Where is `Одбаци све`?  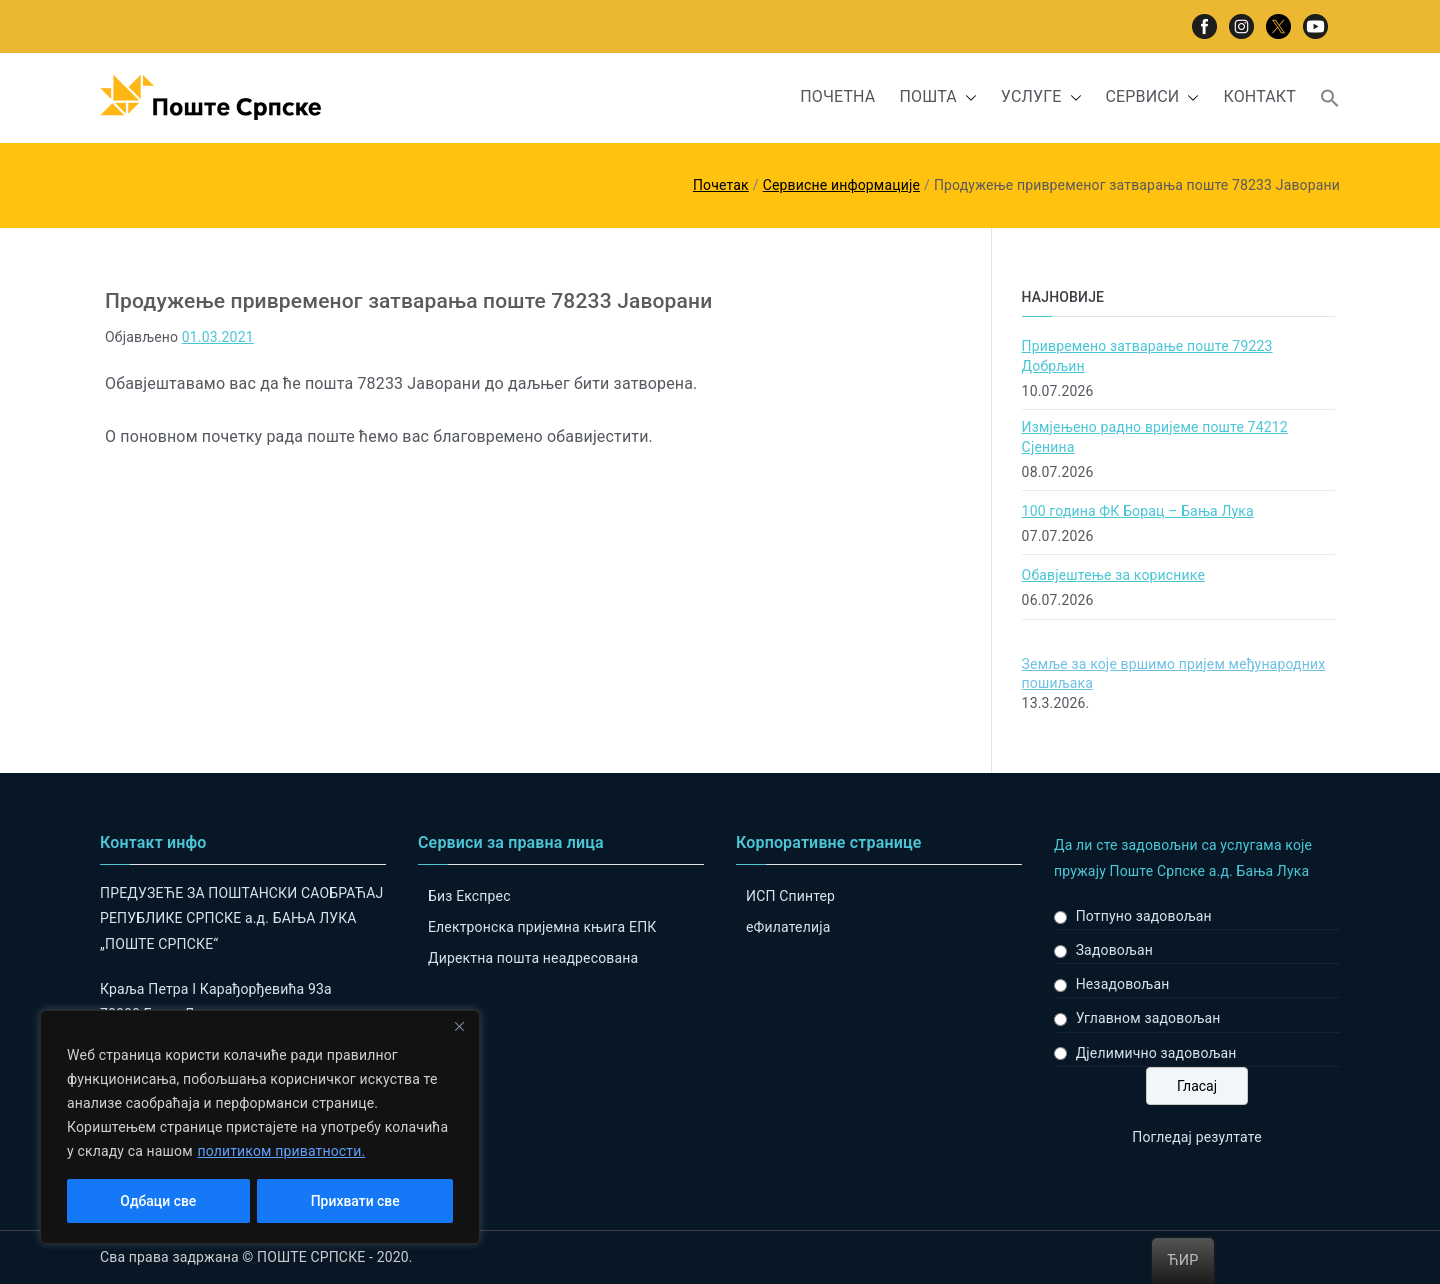
Одбаци све is located at coordinates (158, 1201).